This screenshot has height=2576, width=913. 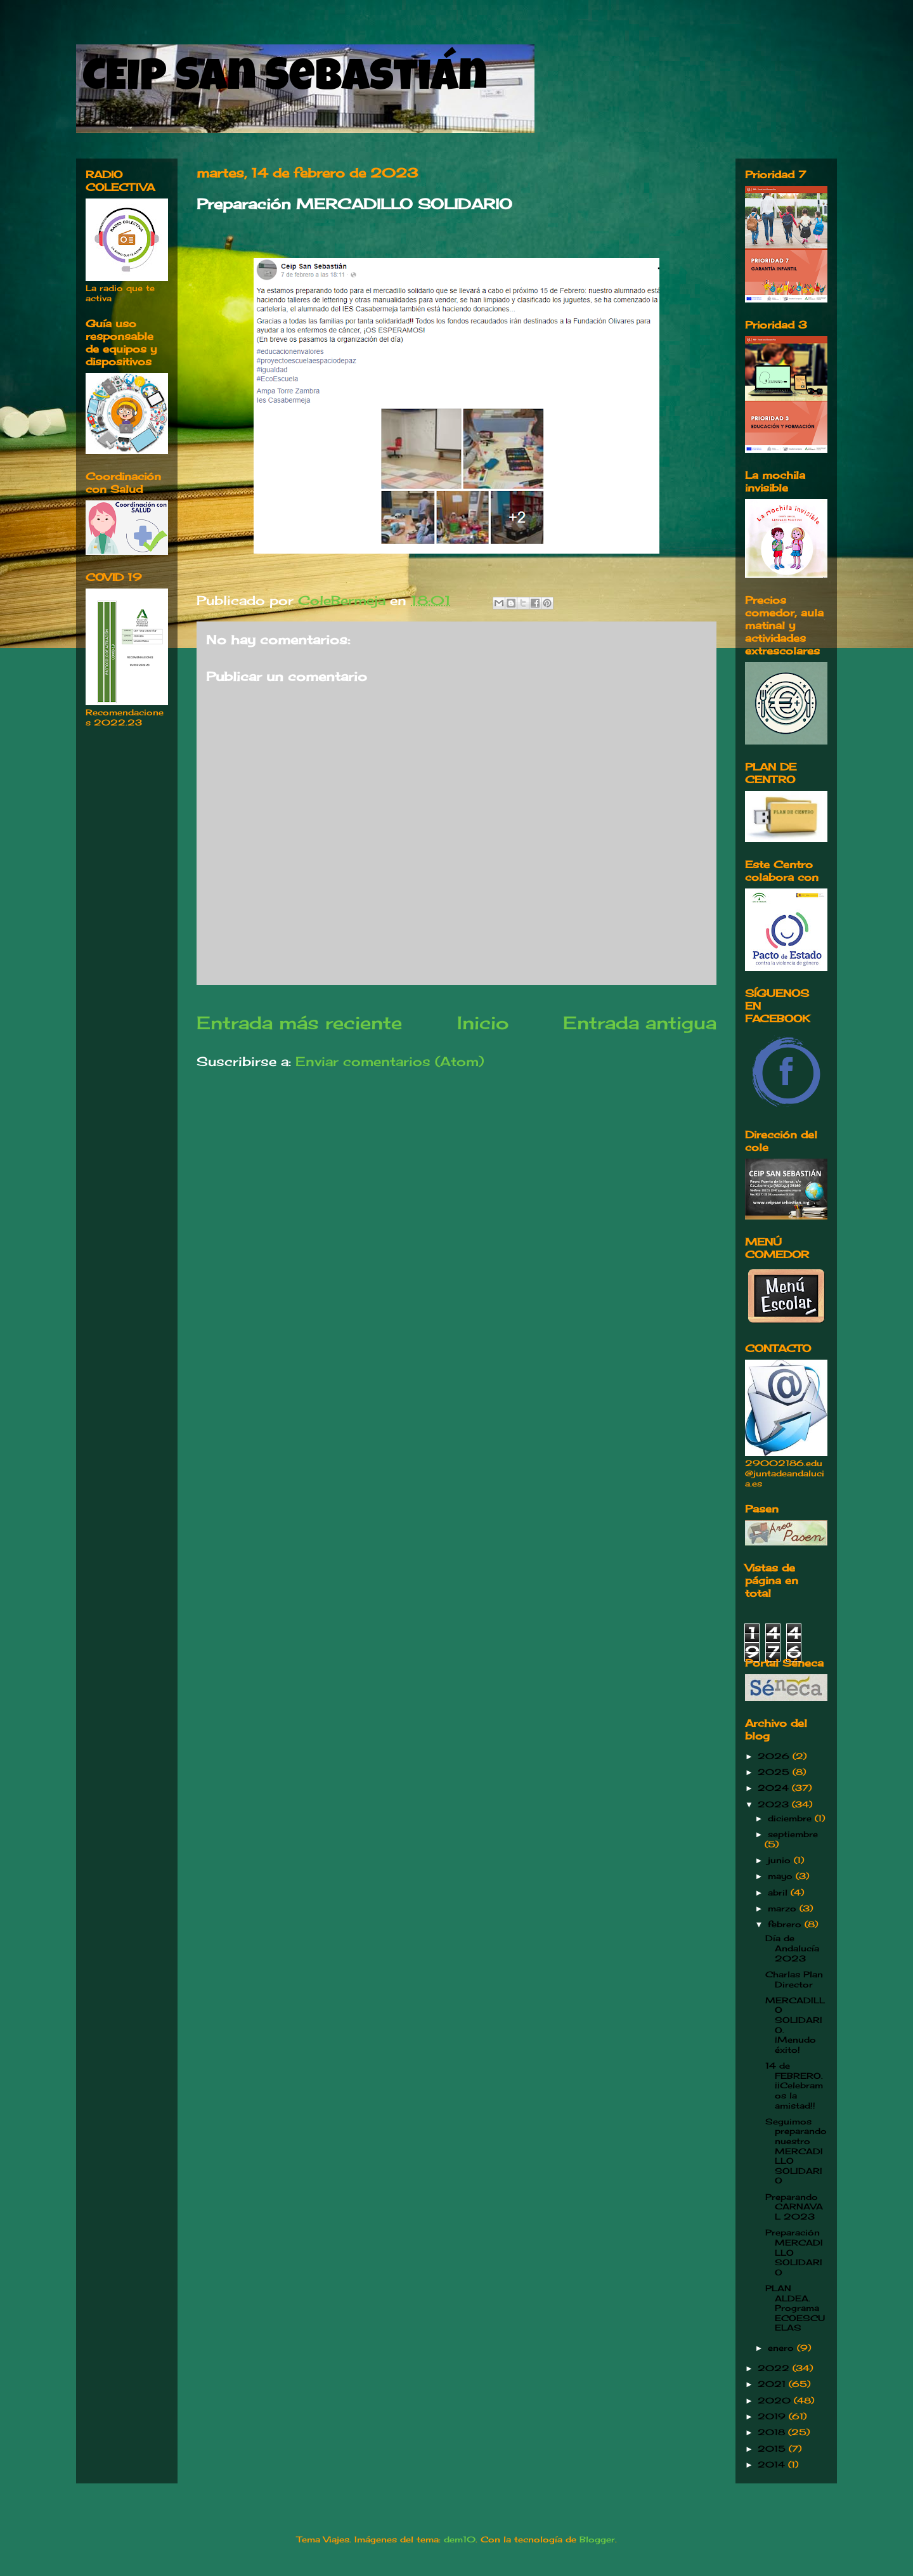 What do you see at coordinates (796, 2151) in the screenshot?
I see `Seguimos preparando nuestro MERCADILLO SOLIDARIO` at bounding box center [796, 2151].